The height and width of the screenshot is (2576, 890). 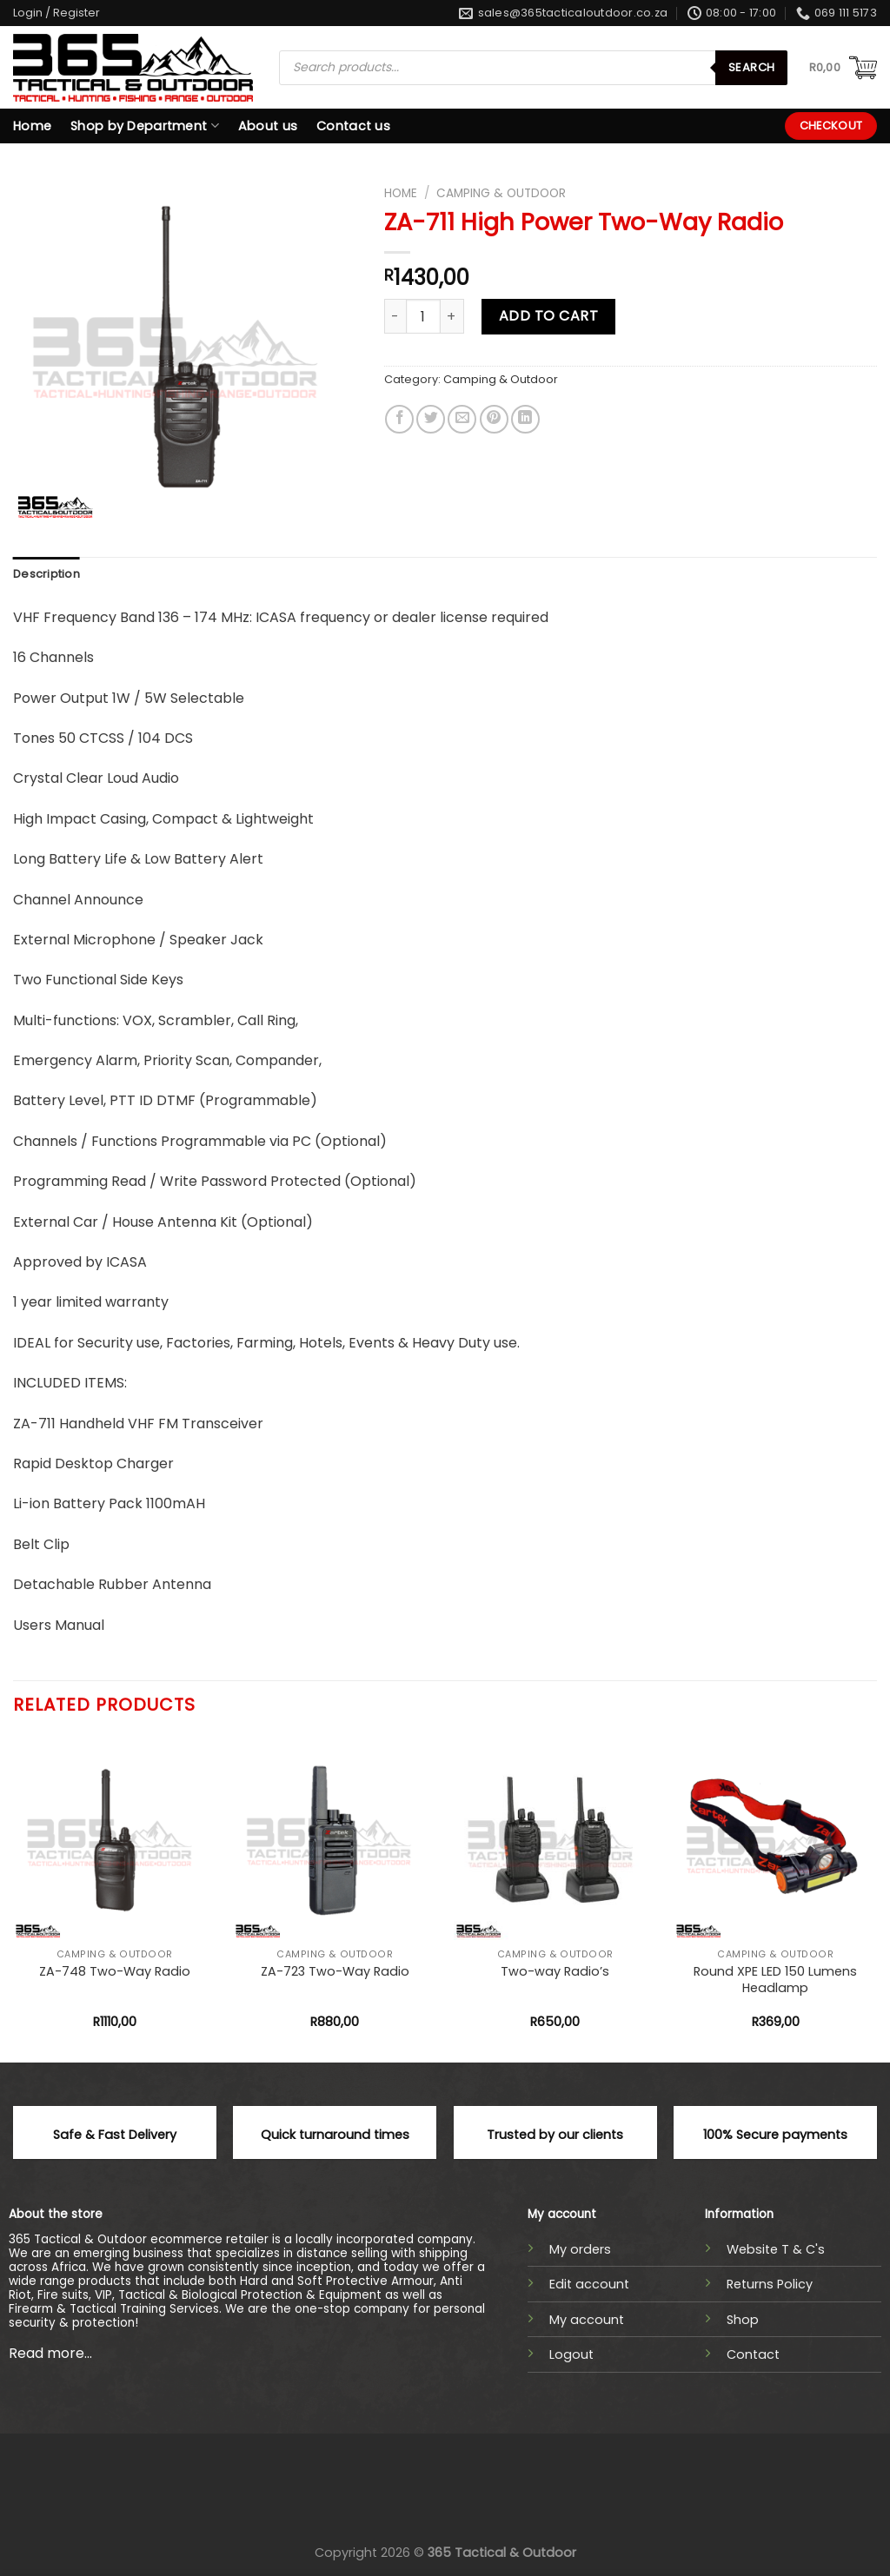 I want to click on Shop by Department, so click(x=144, y=126).